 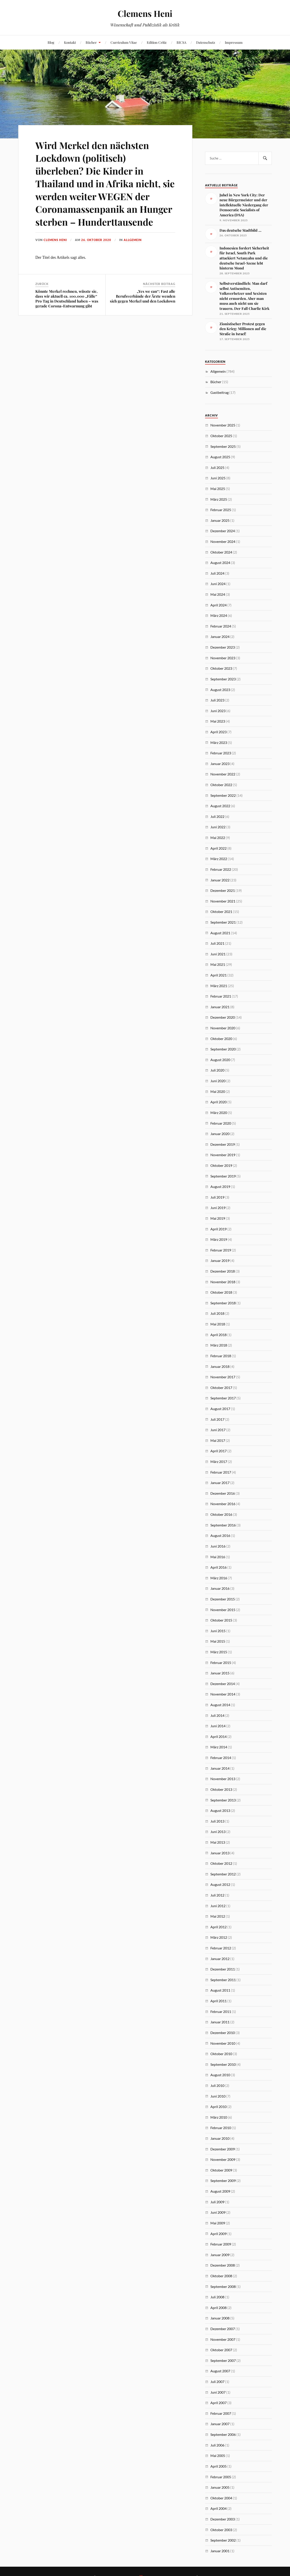 What do you see at coordinates (181, 42) in the screenshot?
I see `BICSA` at bounding box center [181, 42].